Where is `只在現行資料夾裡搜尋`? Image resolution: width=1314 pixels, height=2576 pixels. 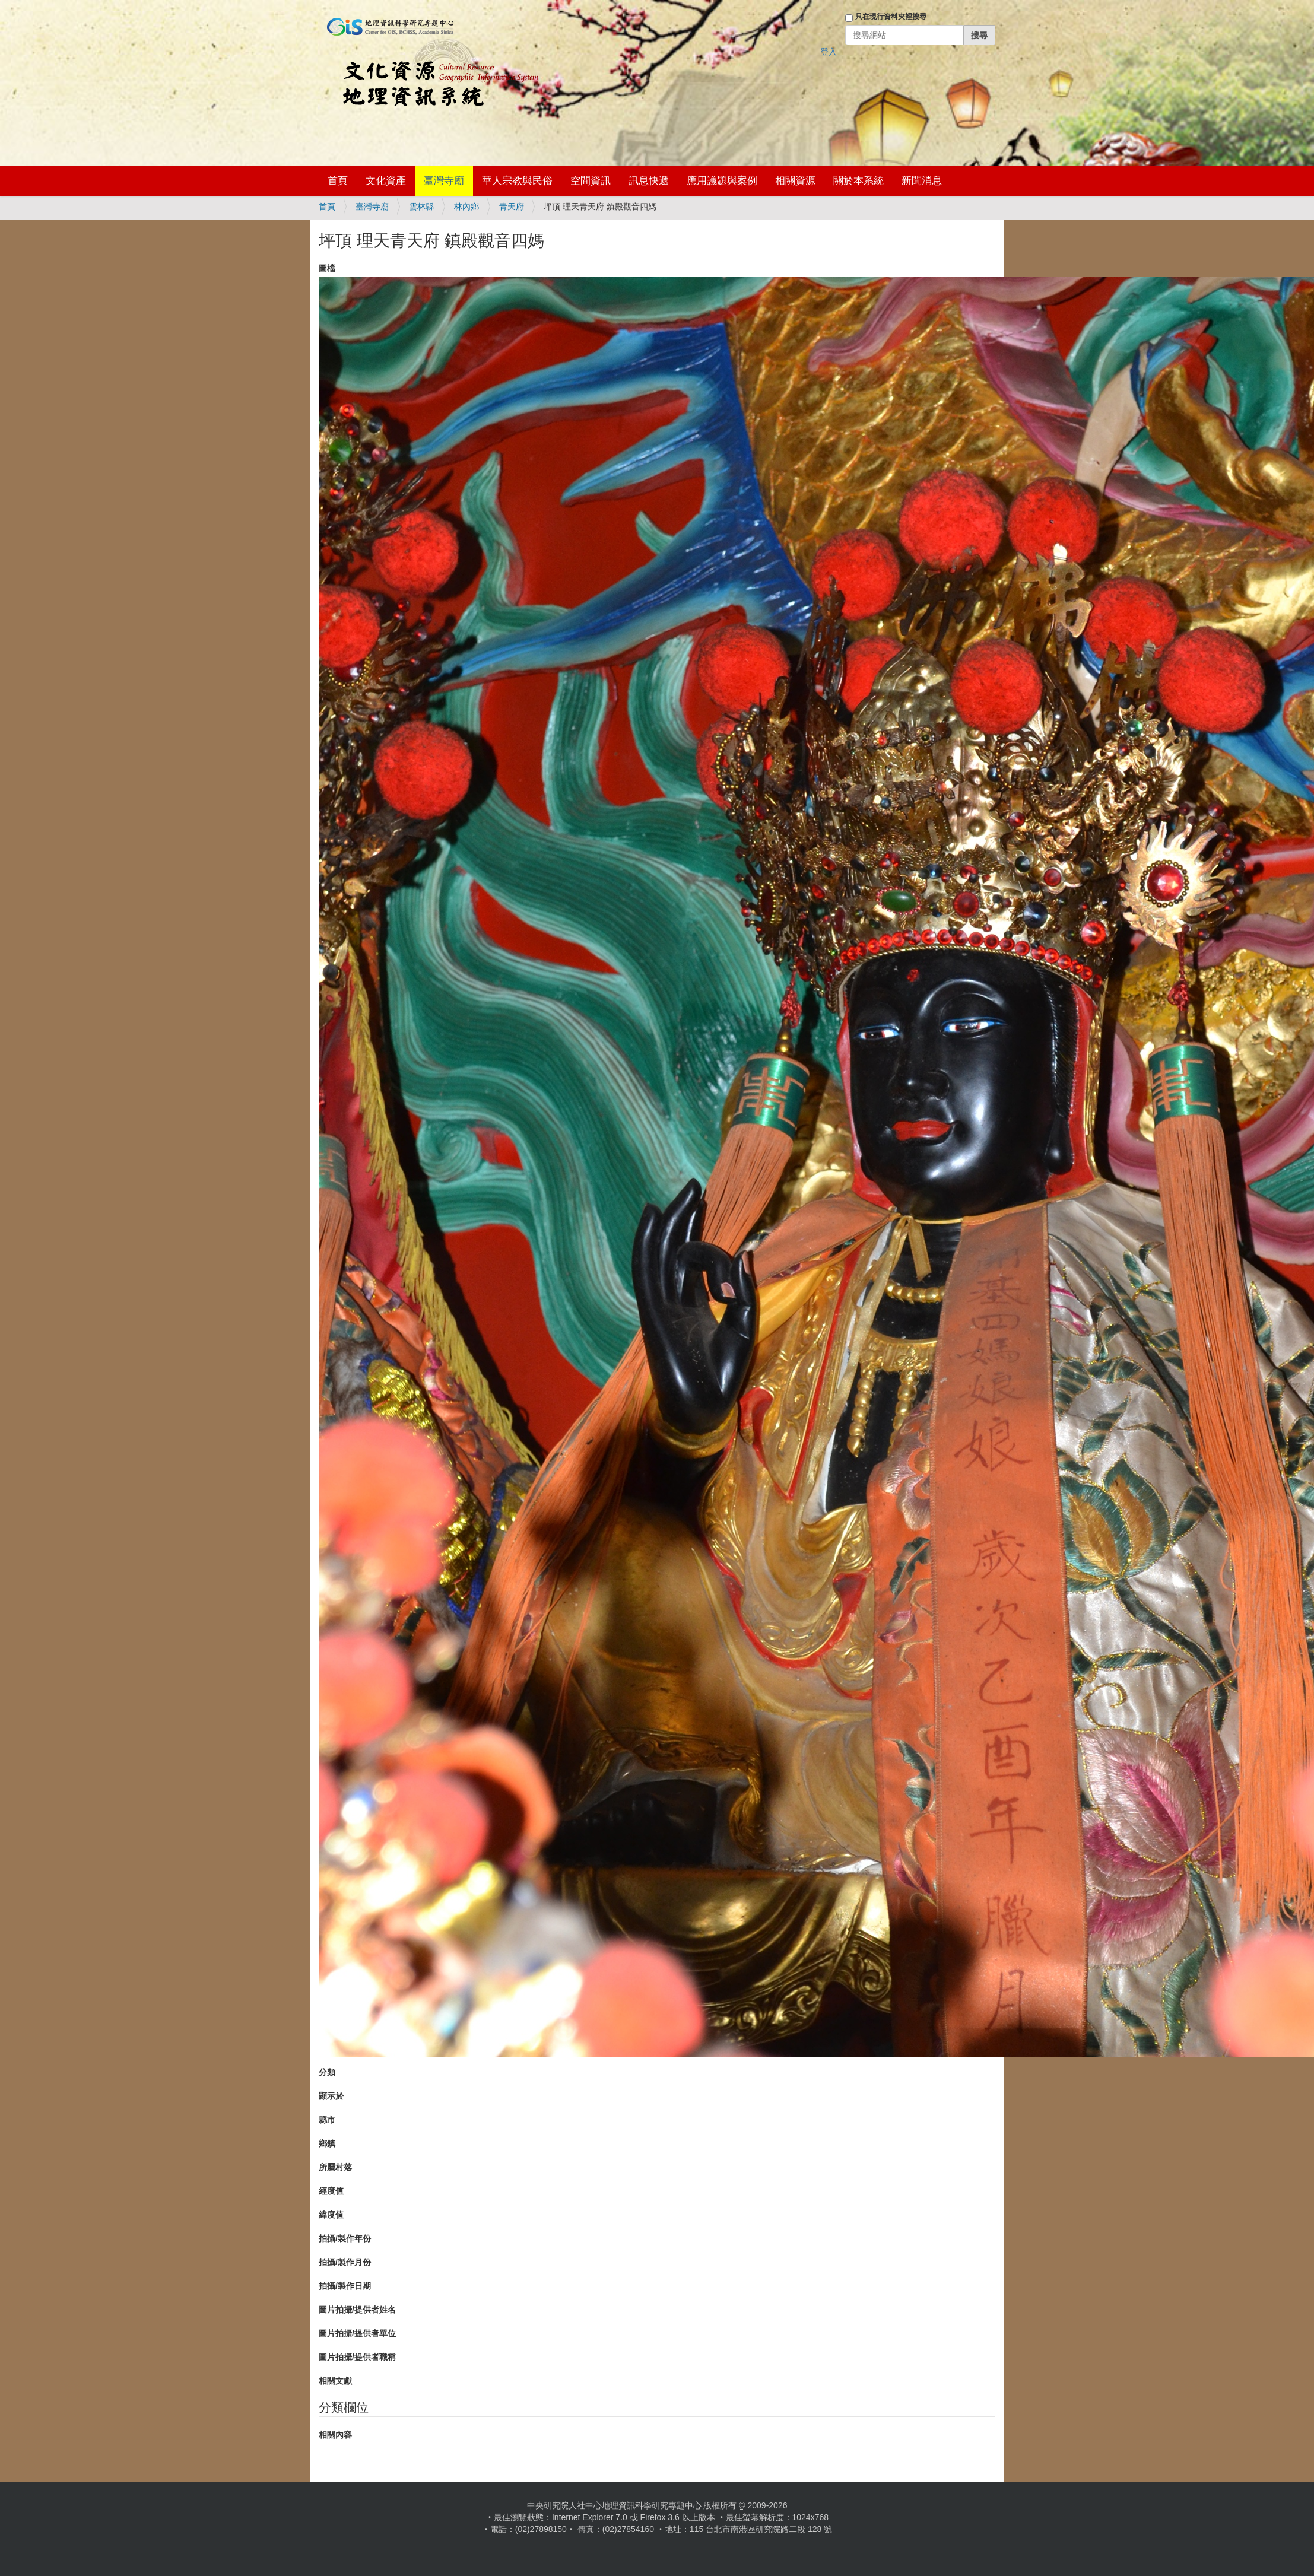
只在現行資料夾裡搜尋 is located at coordinates (890, 16).